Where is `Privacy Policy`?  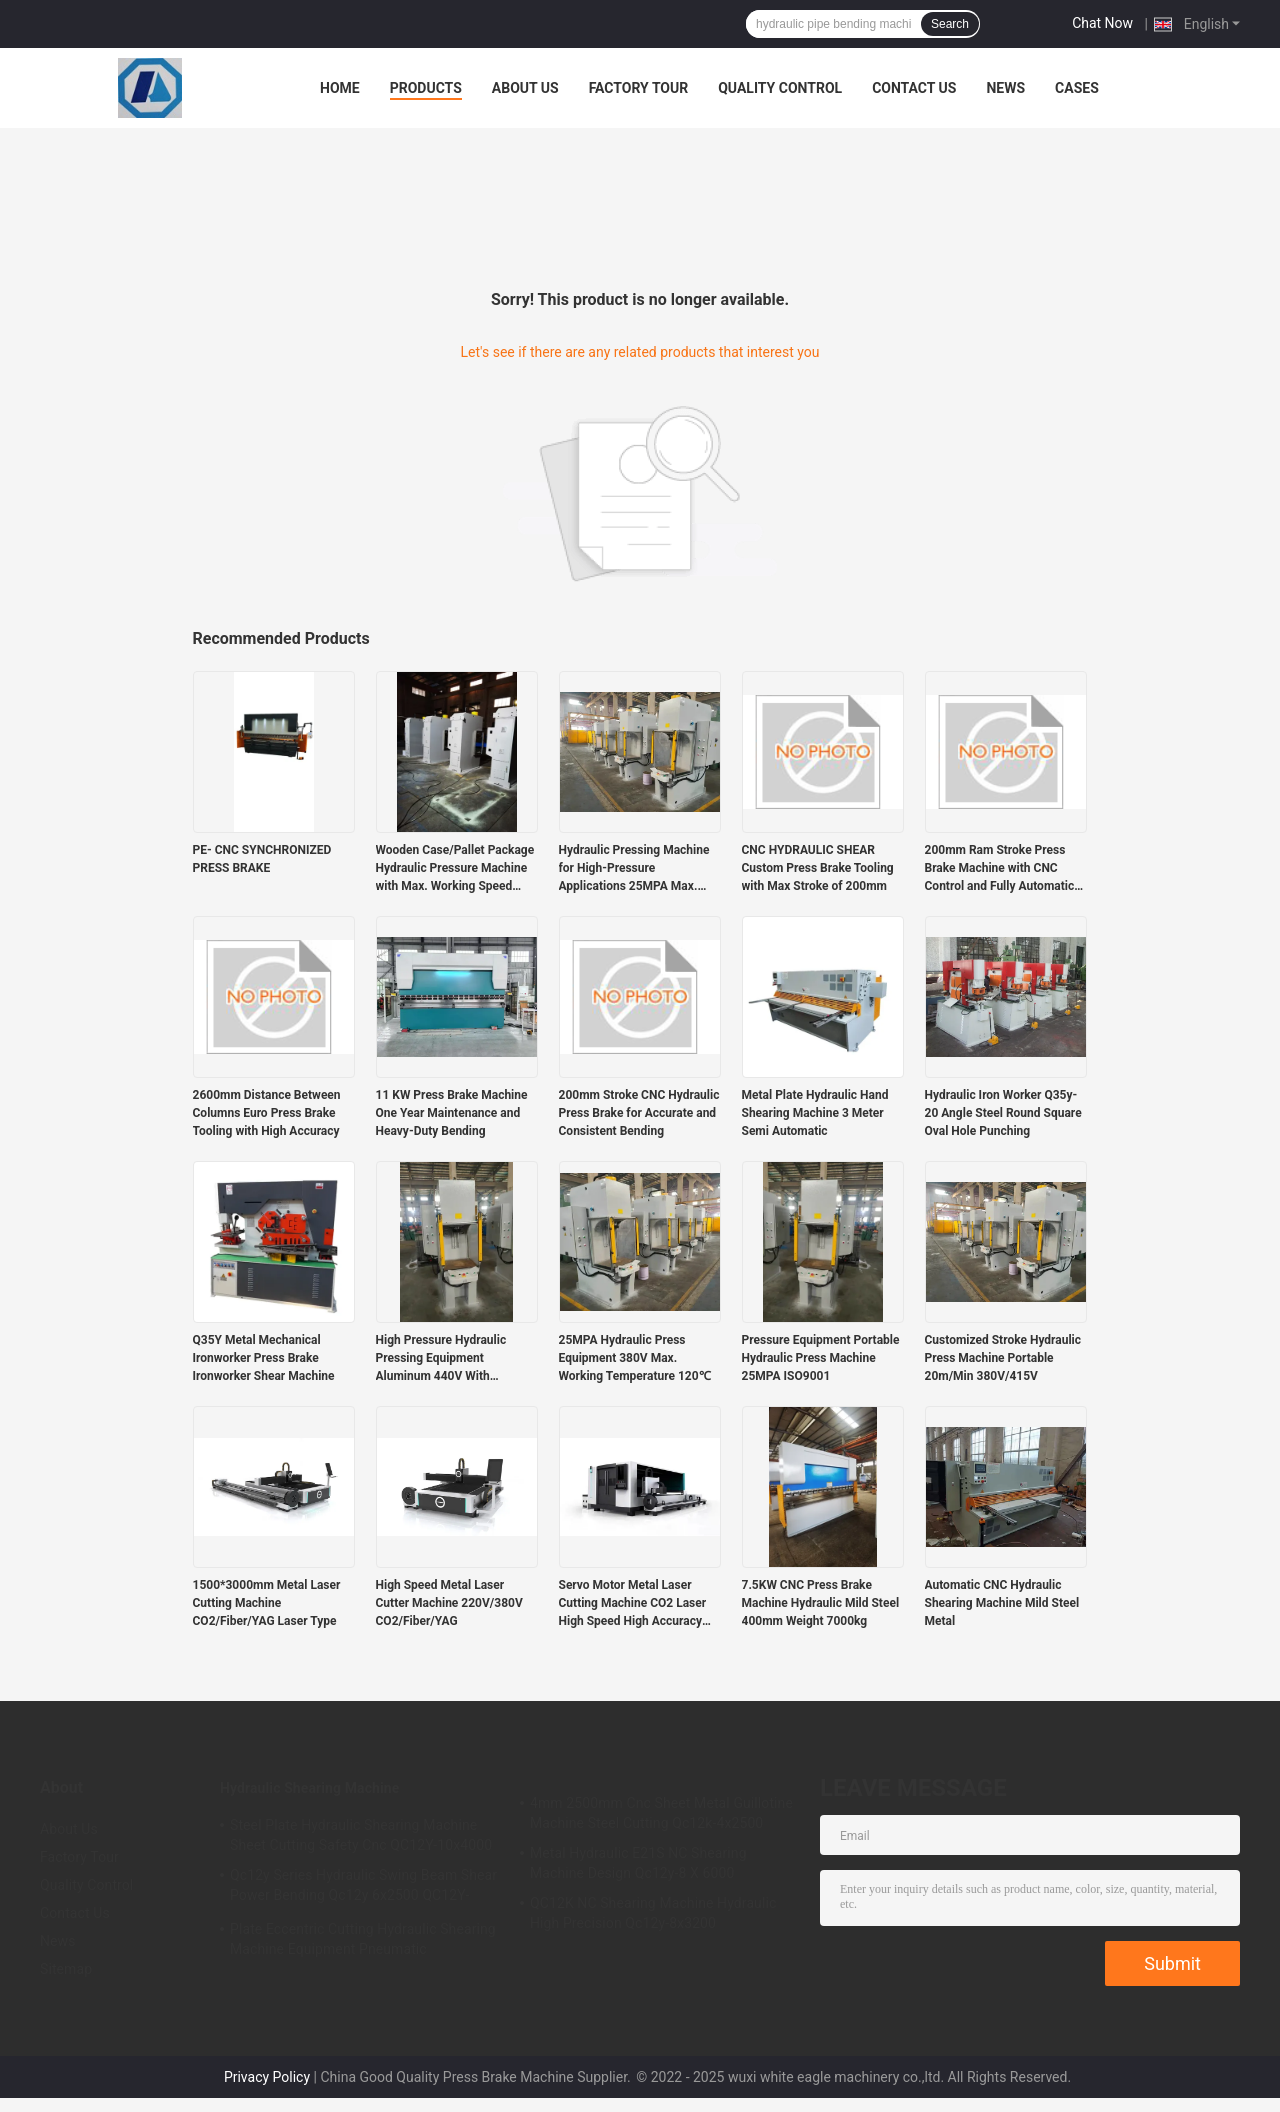
Privacy Policy is located at coordinates (267, 2077).